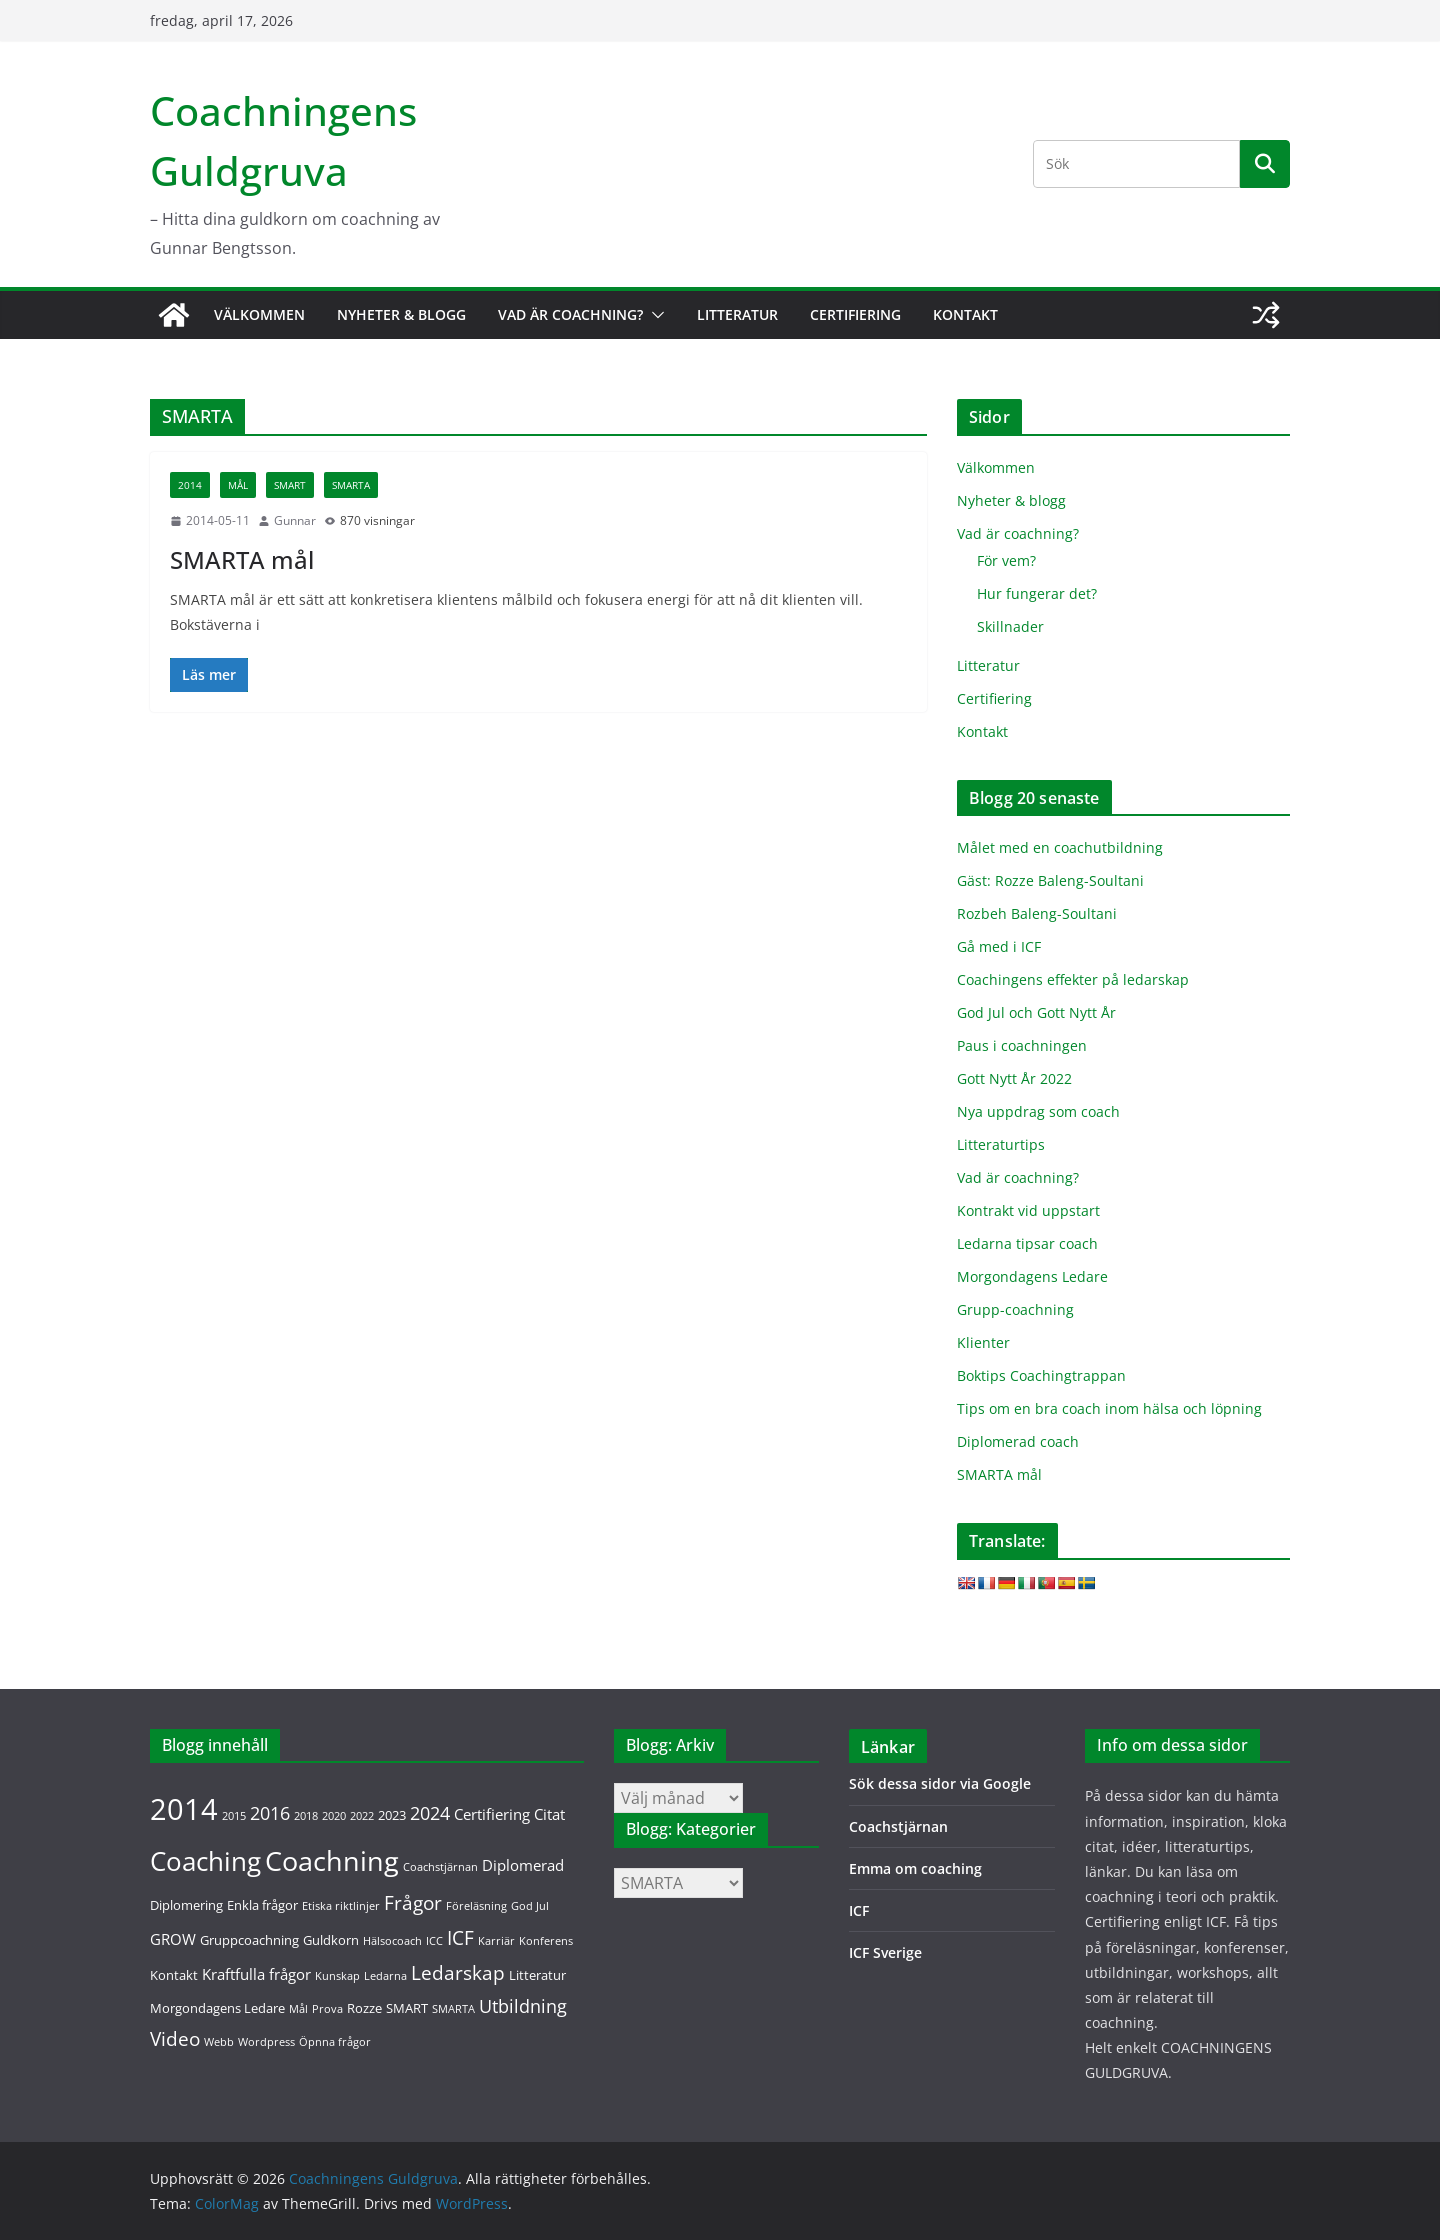 Image resolution: width=1440 pixels, height=2240 pixels. Describe the element at coordinates (295, 520) in the screenshot. I see `Gunnar` at that location.